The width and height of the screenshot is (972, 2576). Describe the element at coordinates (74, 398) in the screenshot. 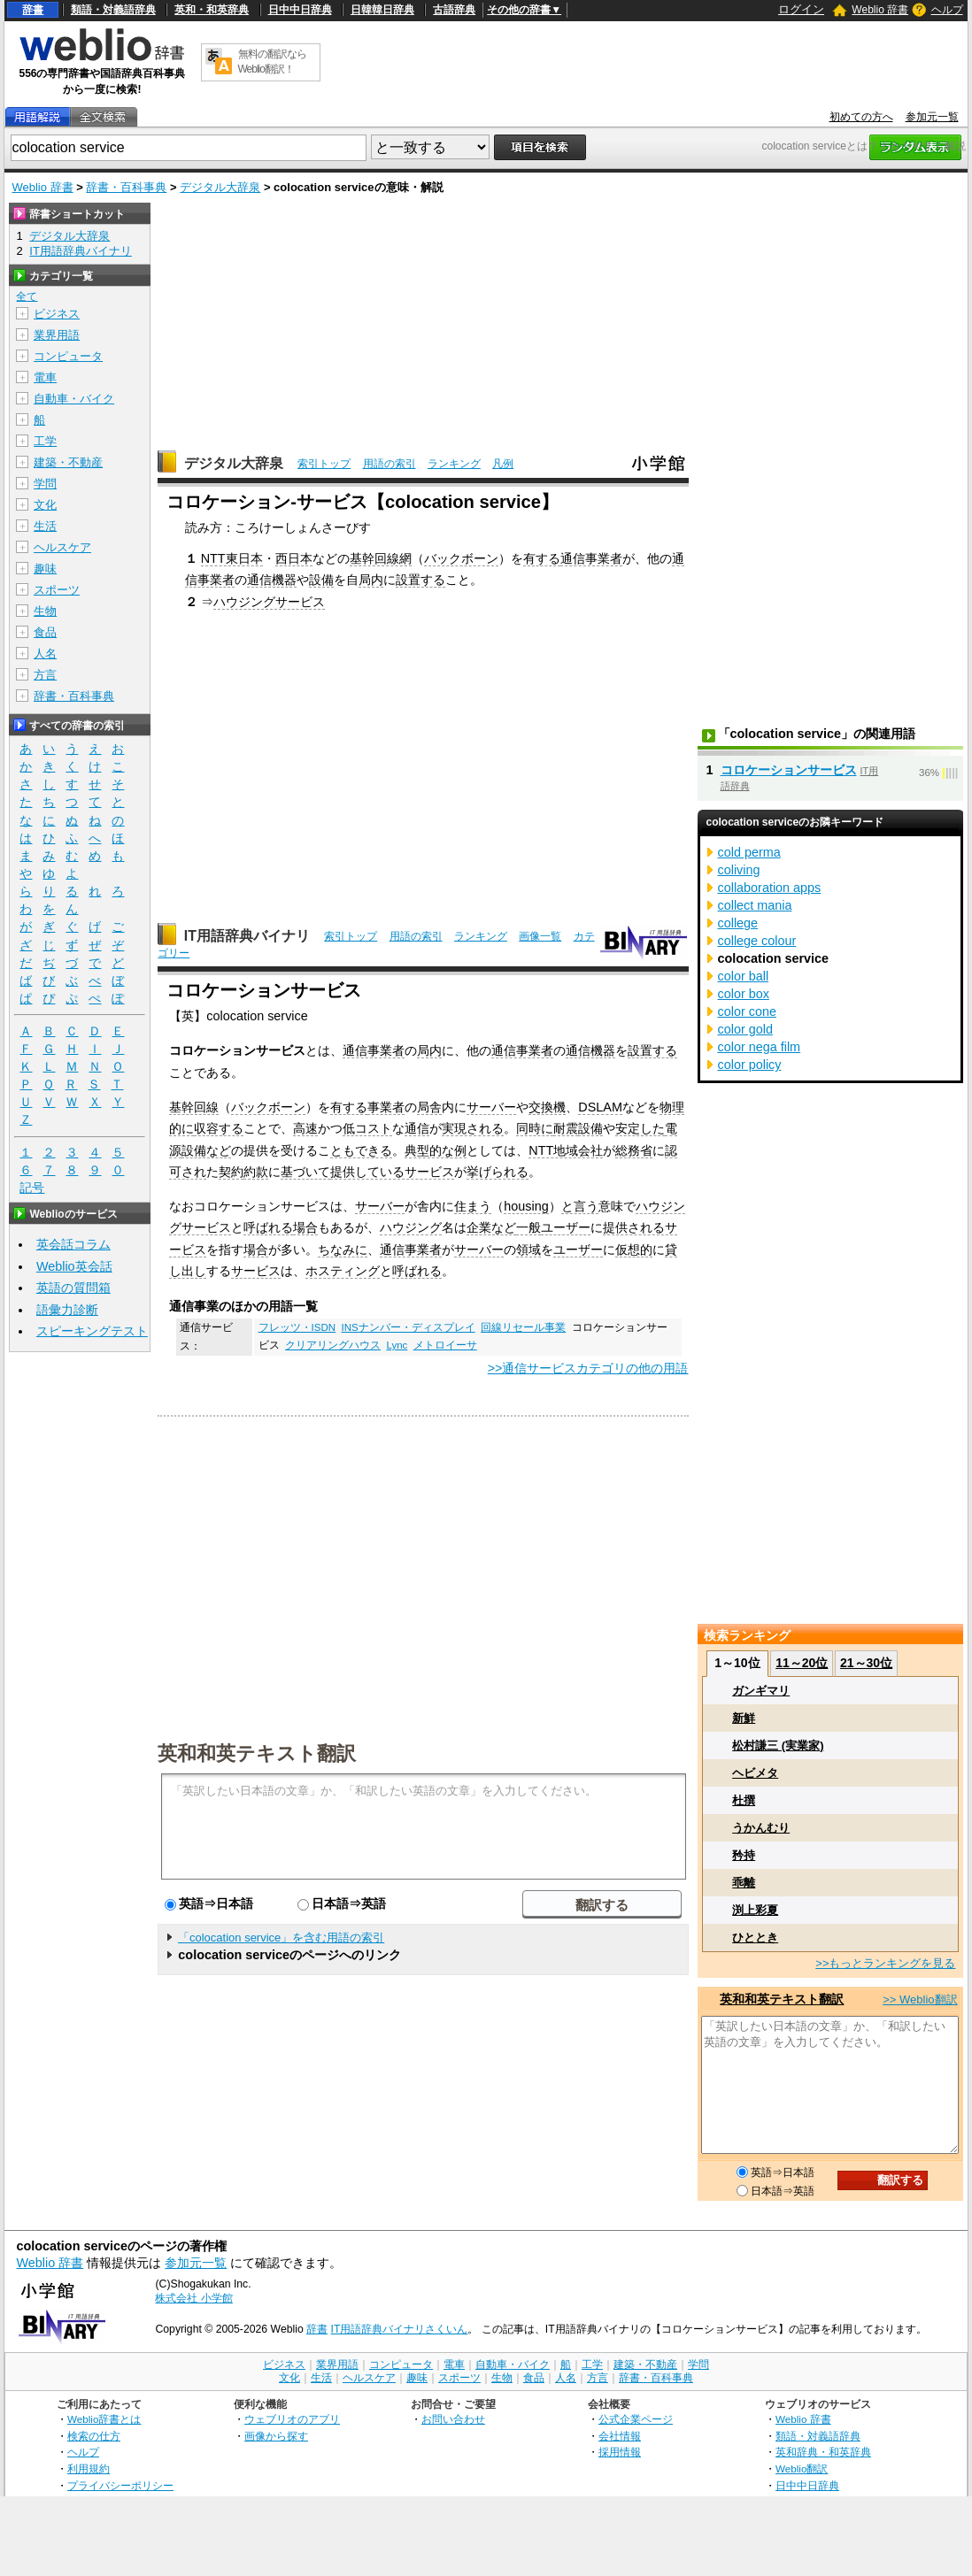

I see `自動車・バイク` at that location.